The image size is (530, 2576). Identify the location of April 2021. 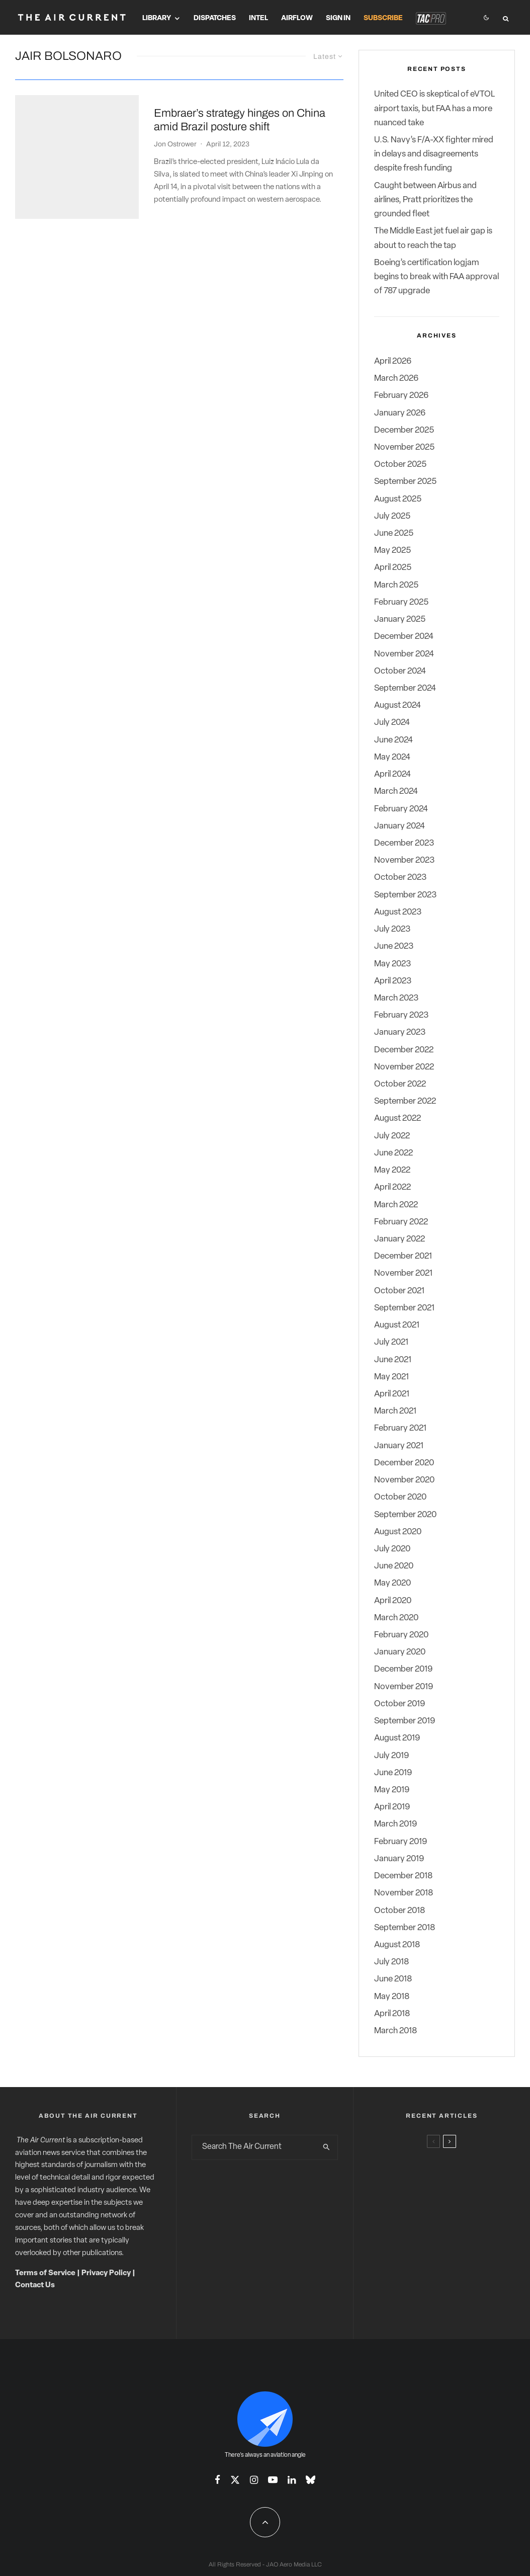
(391, 1394).